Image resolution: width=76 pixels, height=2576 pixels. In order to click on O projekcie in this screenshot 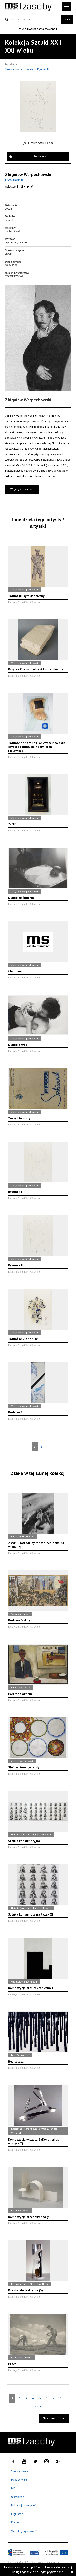, I will do `click(17, 2497)`.